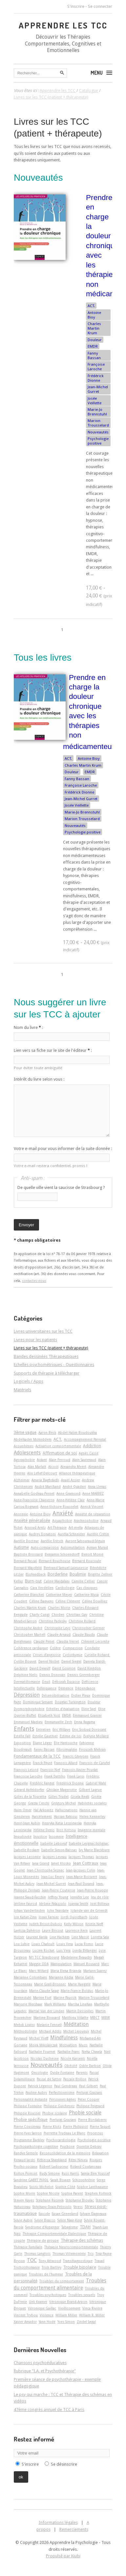  I want to click on Pierre-Yves Sarron, so click(28, 2133).